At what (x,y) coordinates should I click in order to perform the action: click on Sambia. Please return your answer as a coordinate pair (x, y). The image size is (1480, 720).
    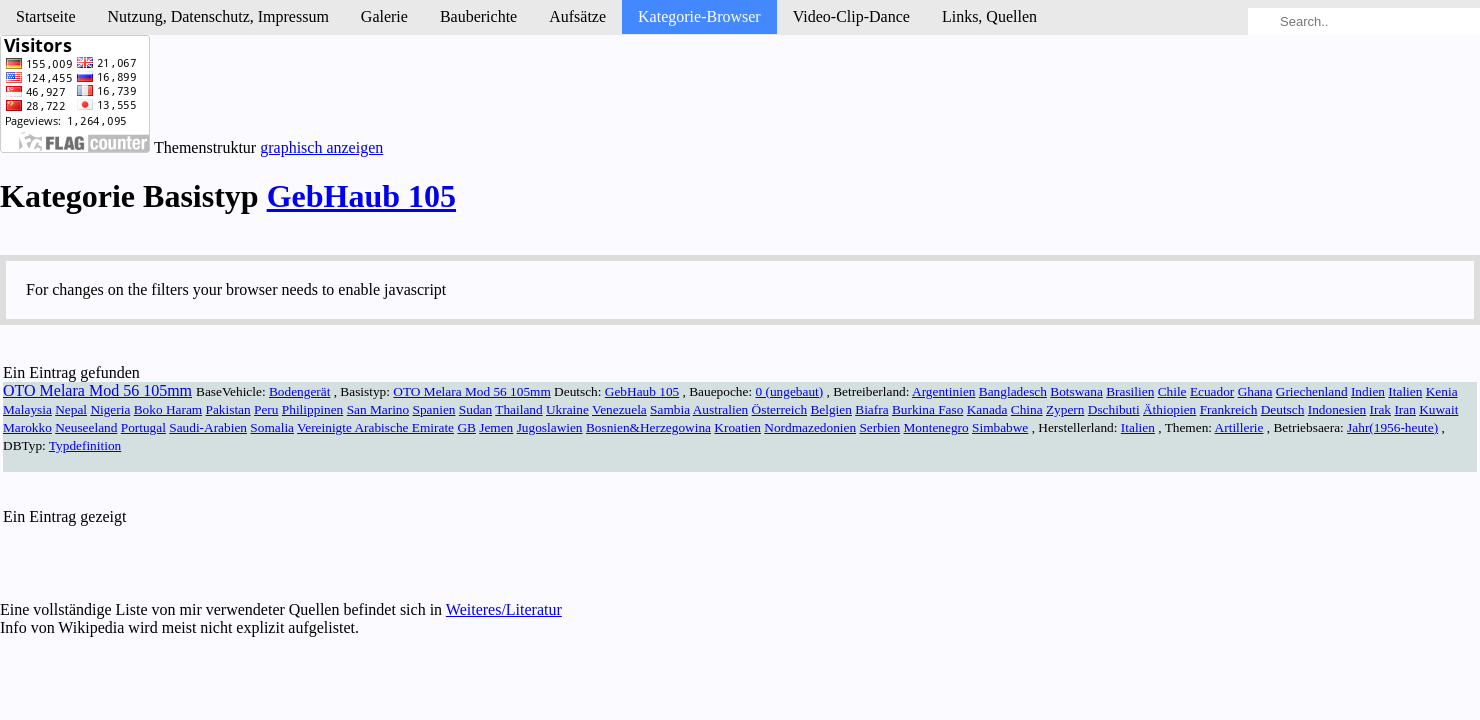
    Looking at the image, I should click on (670, 409).